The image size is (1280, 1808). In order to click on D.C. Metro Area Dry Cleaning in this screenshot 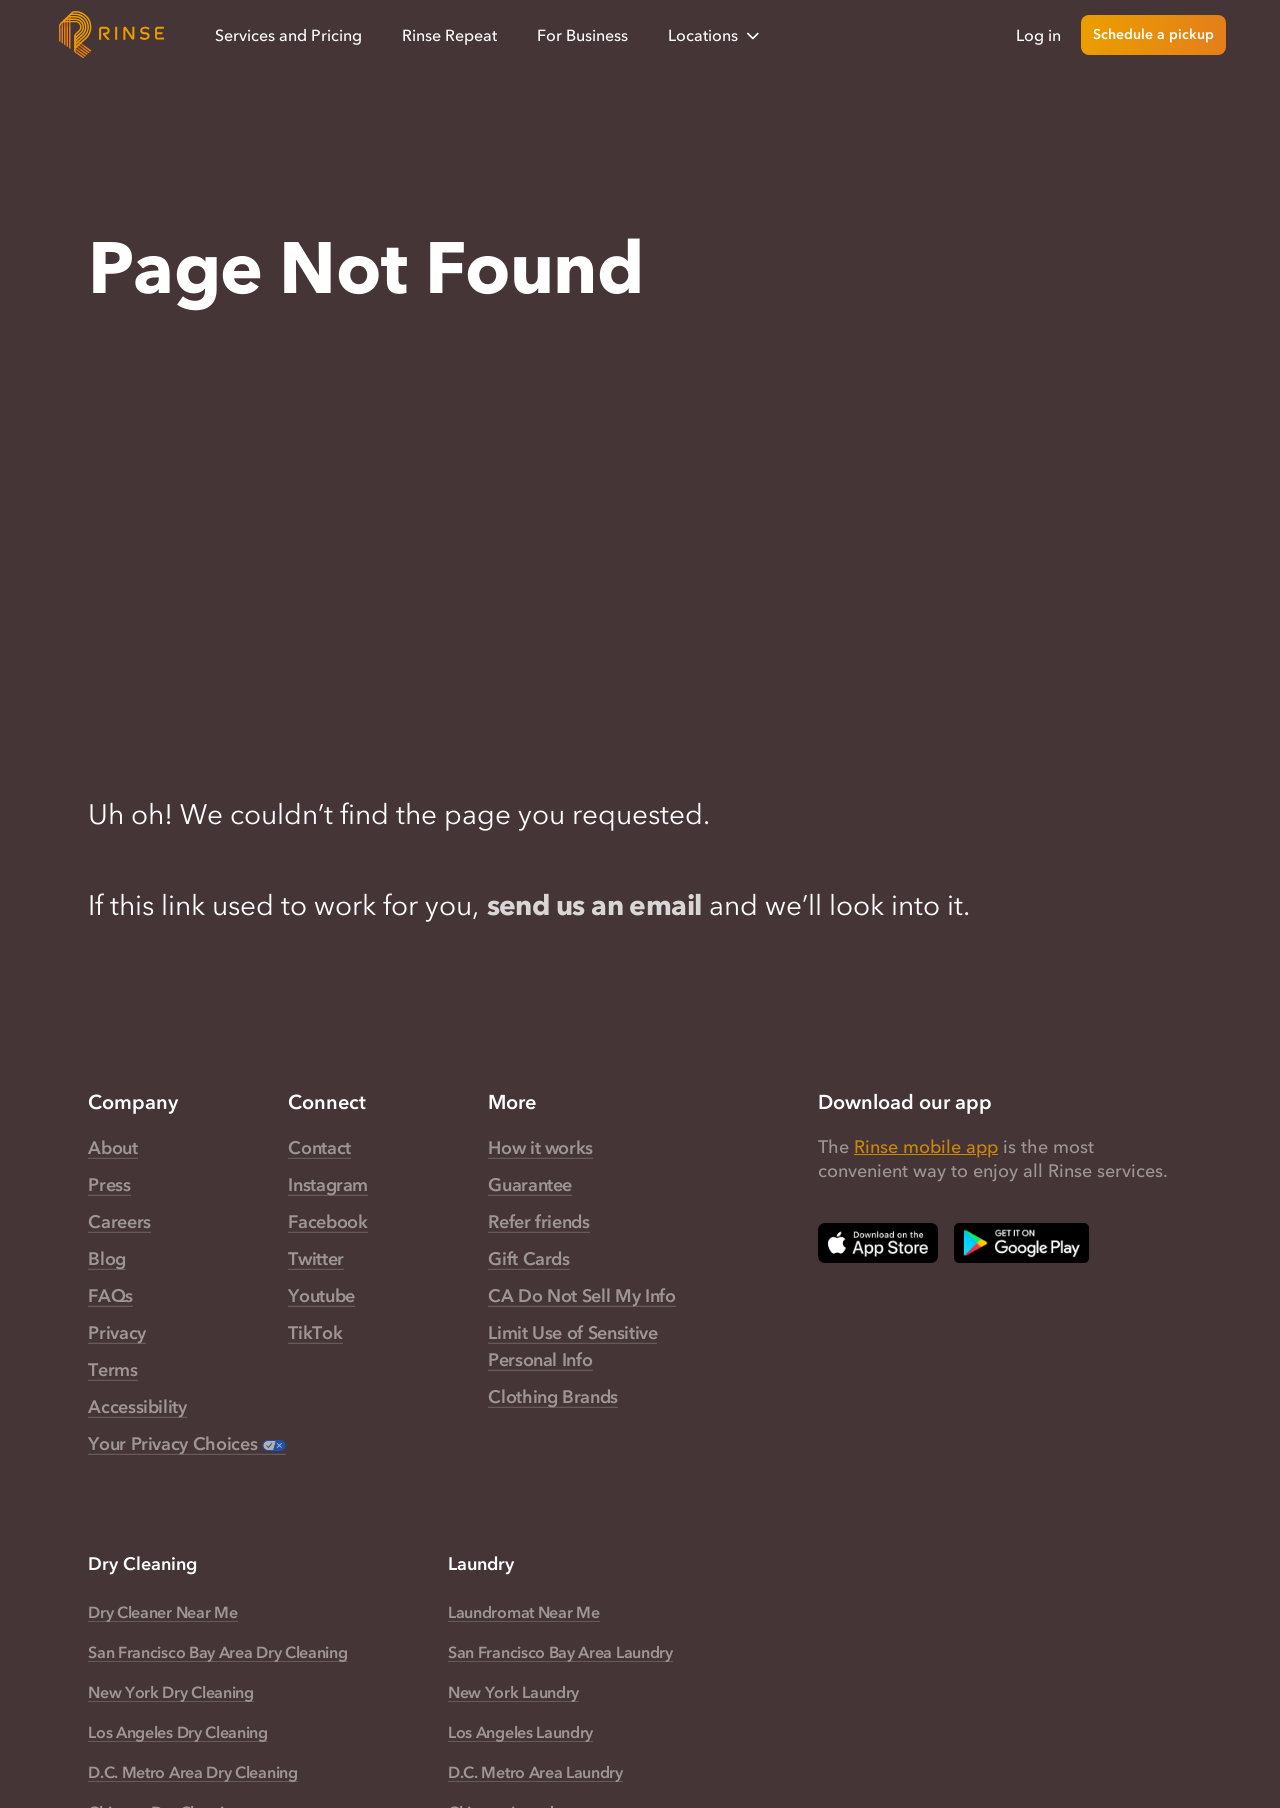, I will do `click(192, 1772)`.